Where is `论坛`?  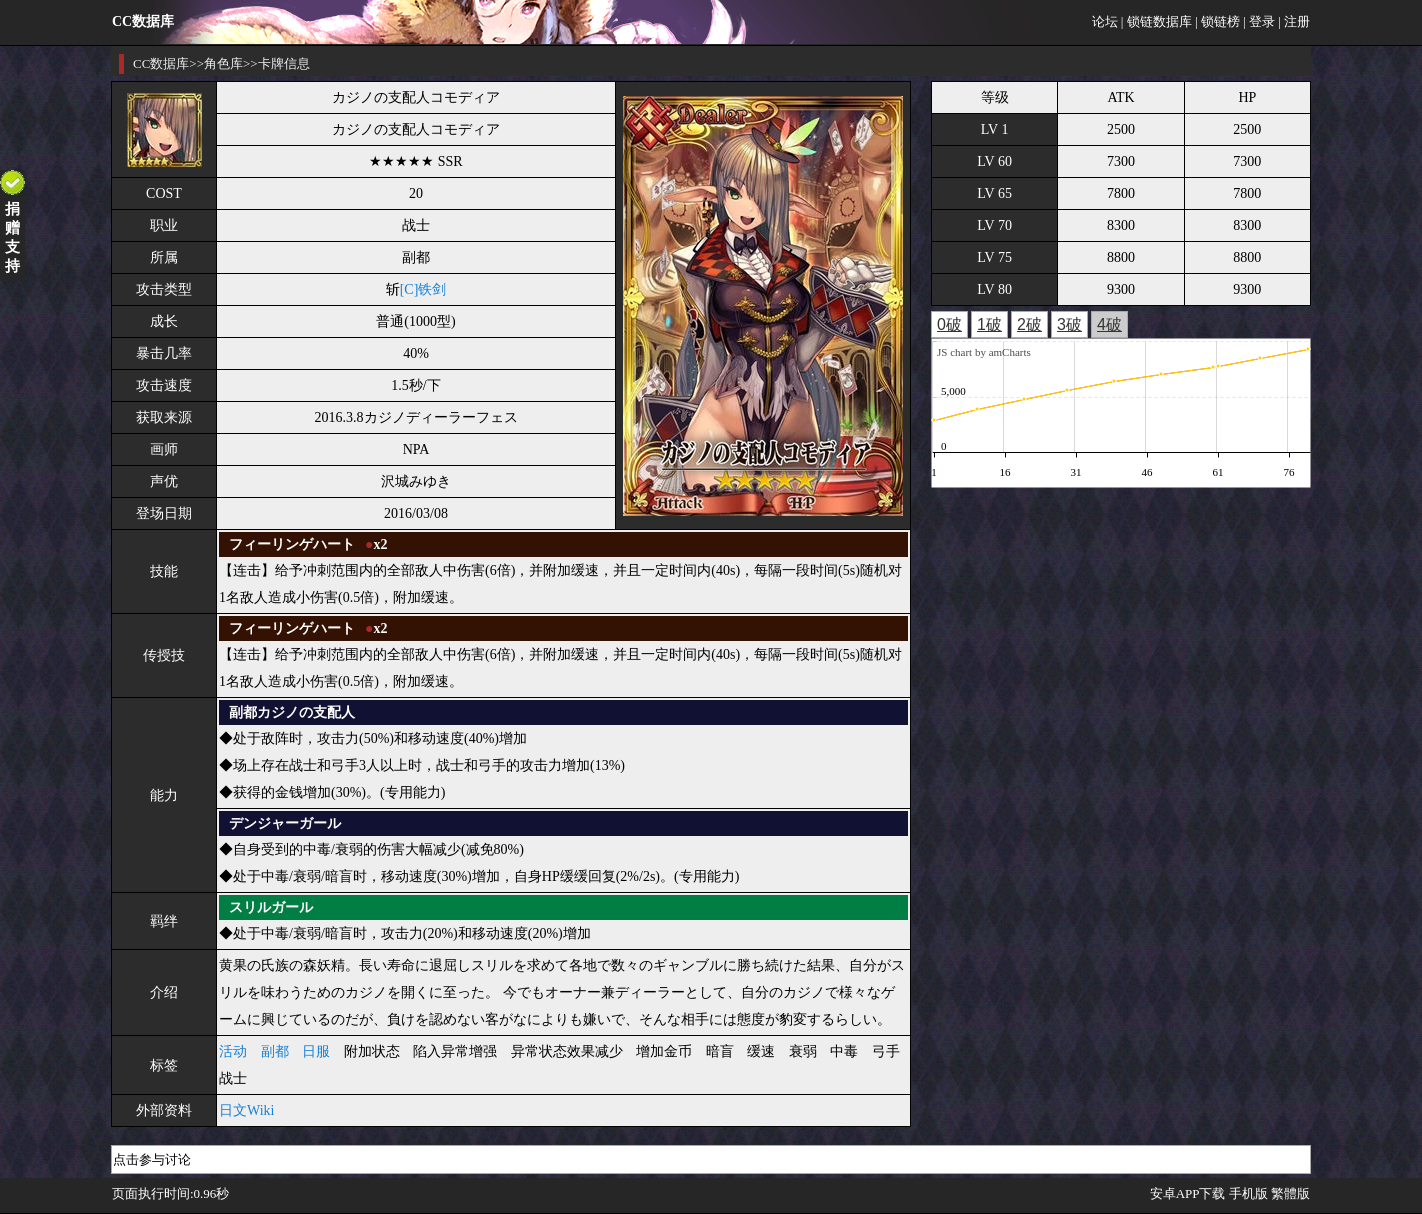 论坛 is located at coordinates (1105, 21).